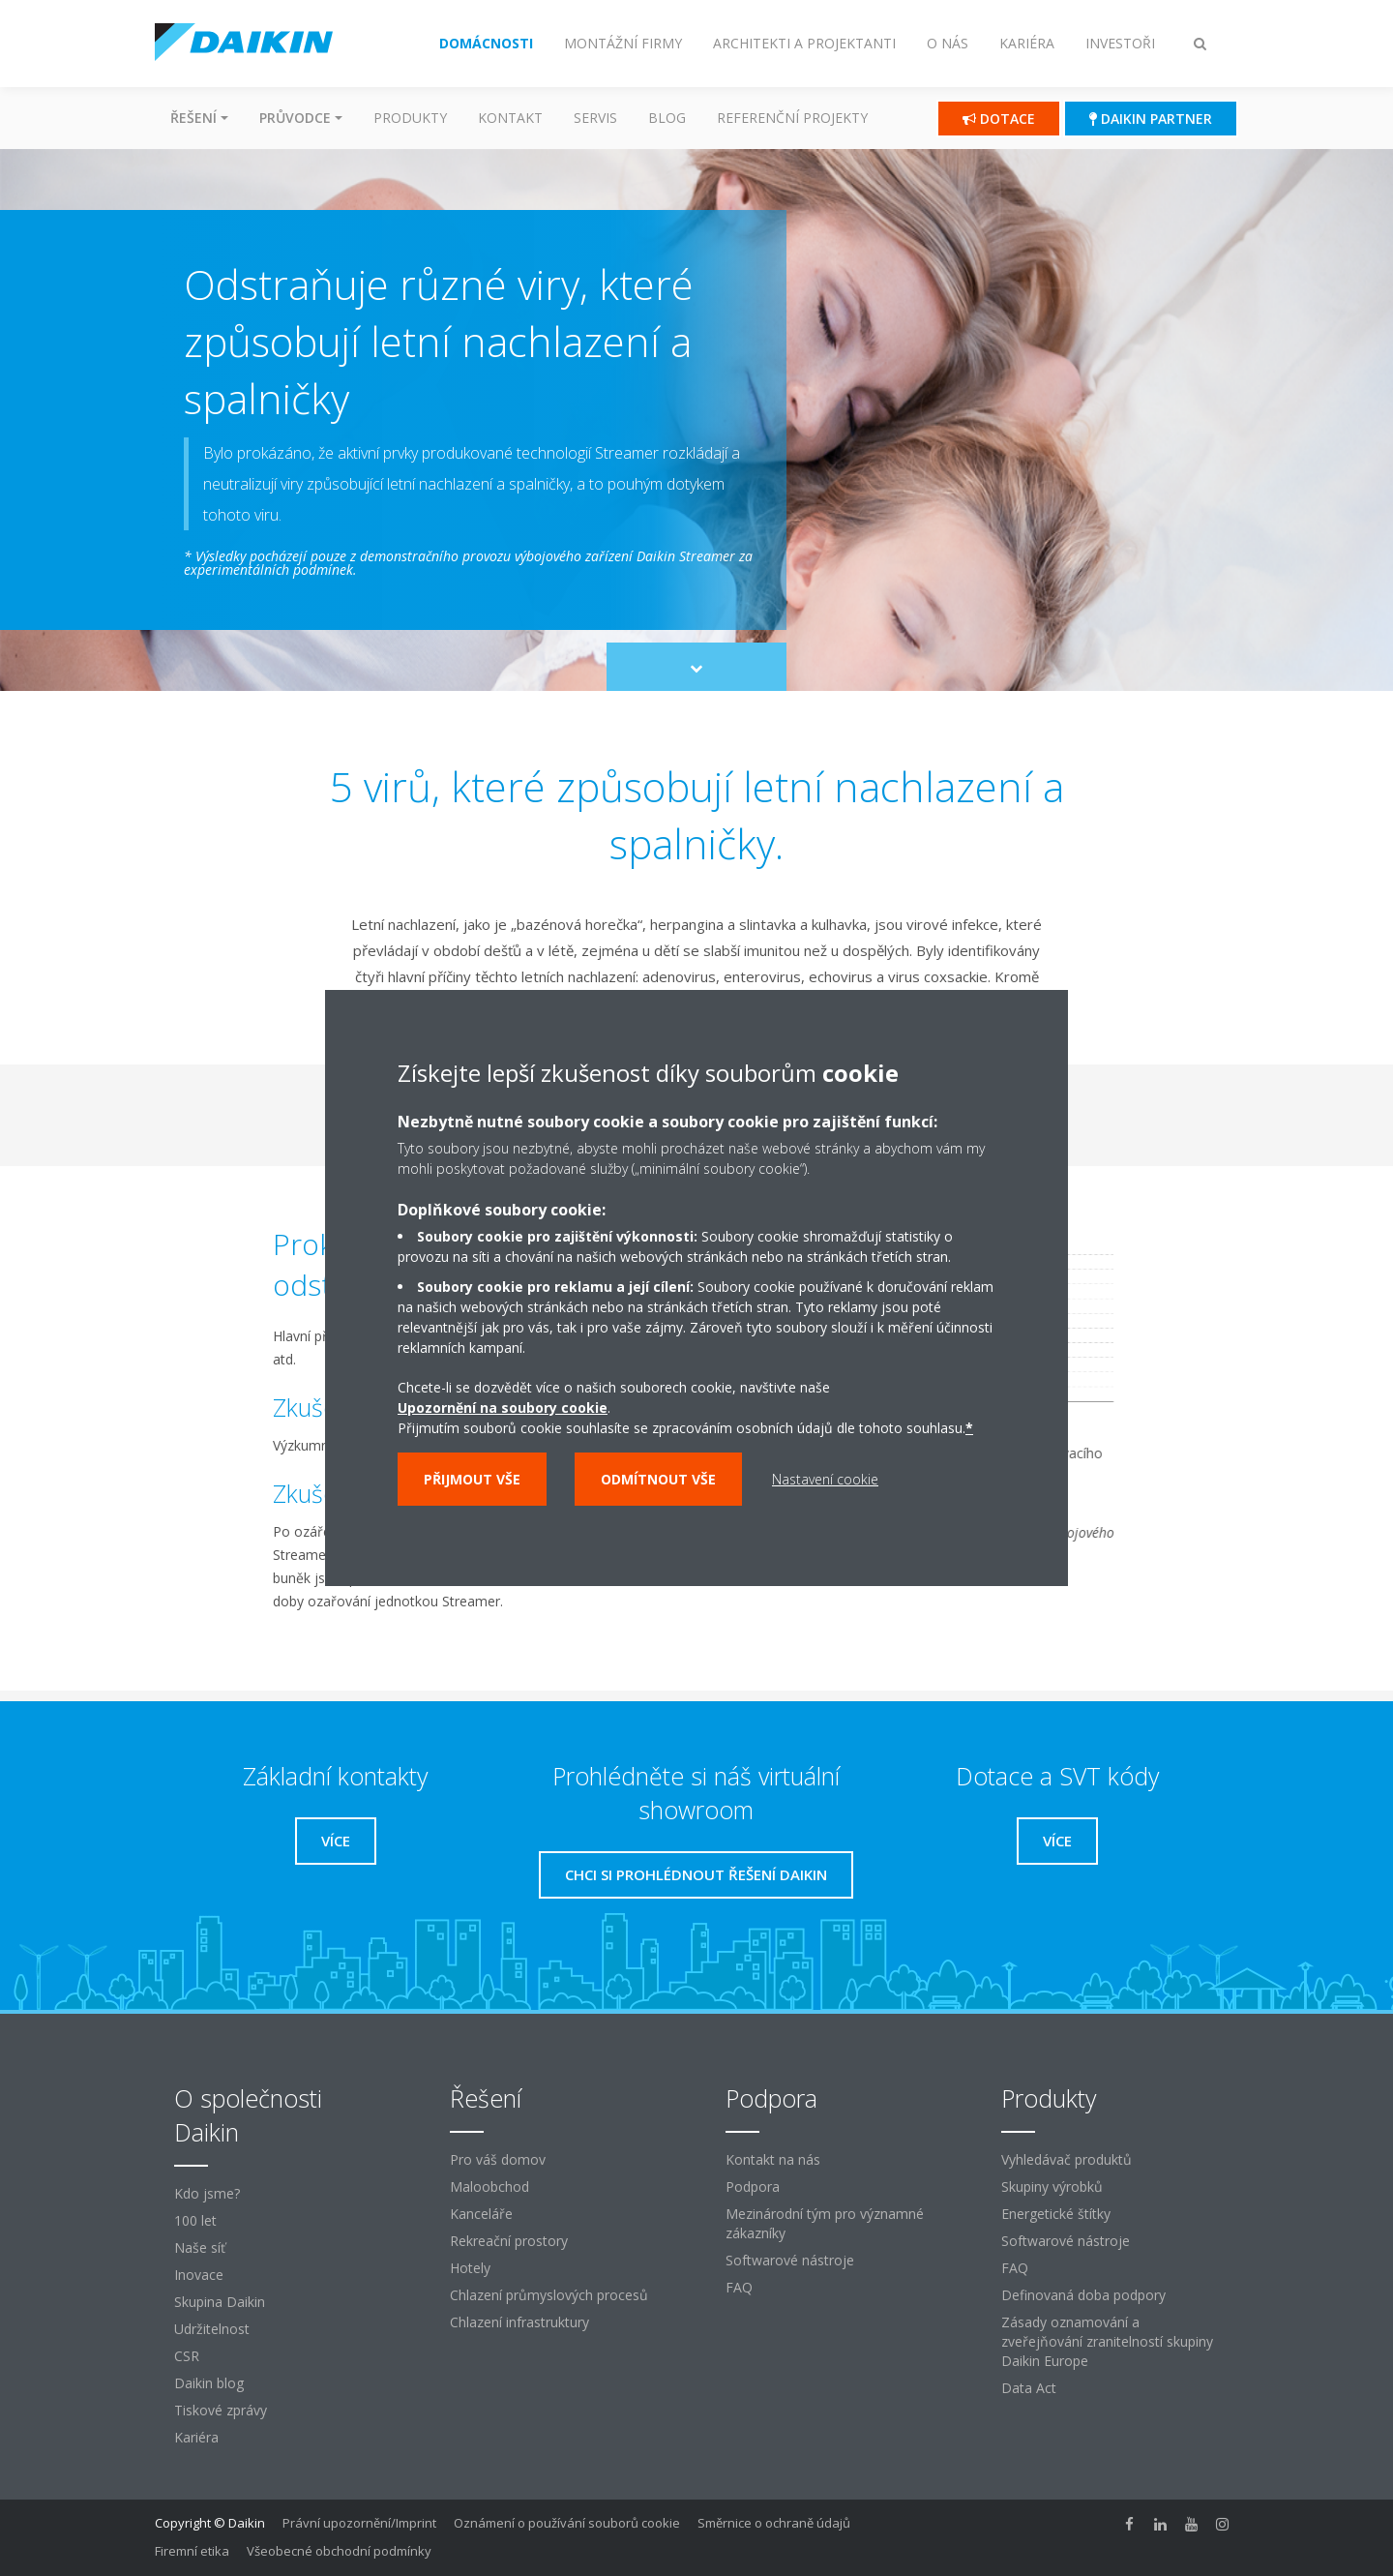 This screenshot has height=2576, width=1393. What do you see at coordinates (196, 2437) in the screenshot?
I see `Kariéra` at bounding box center [196, 2437].